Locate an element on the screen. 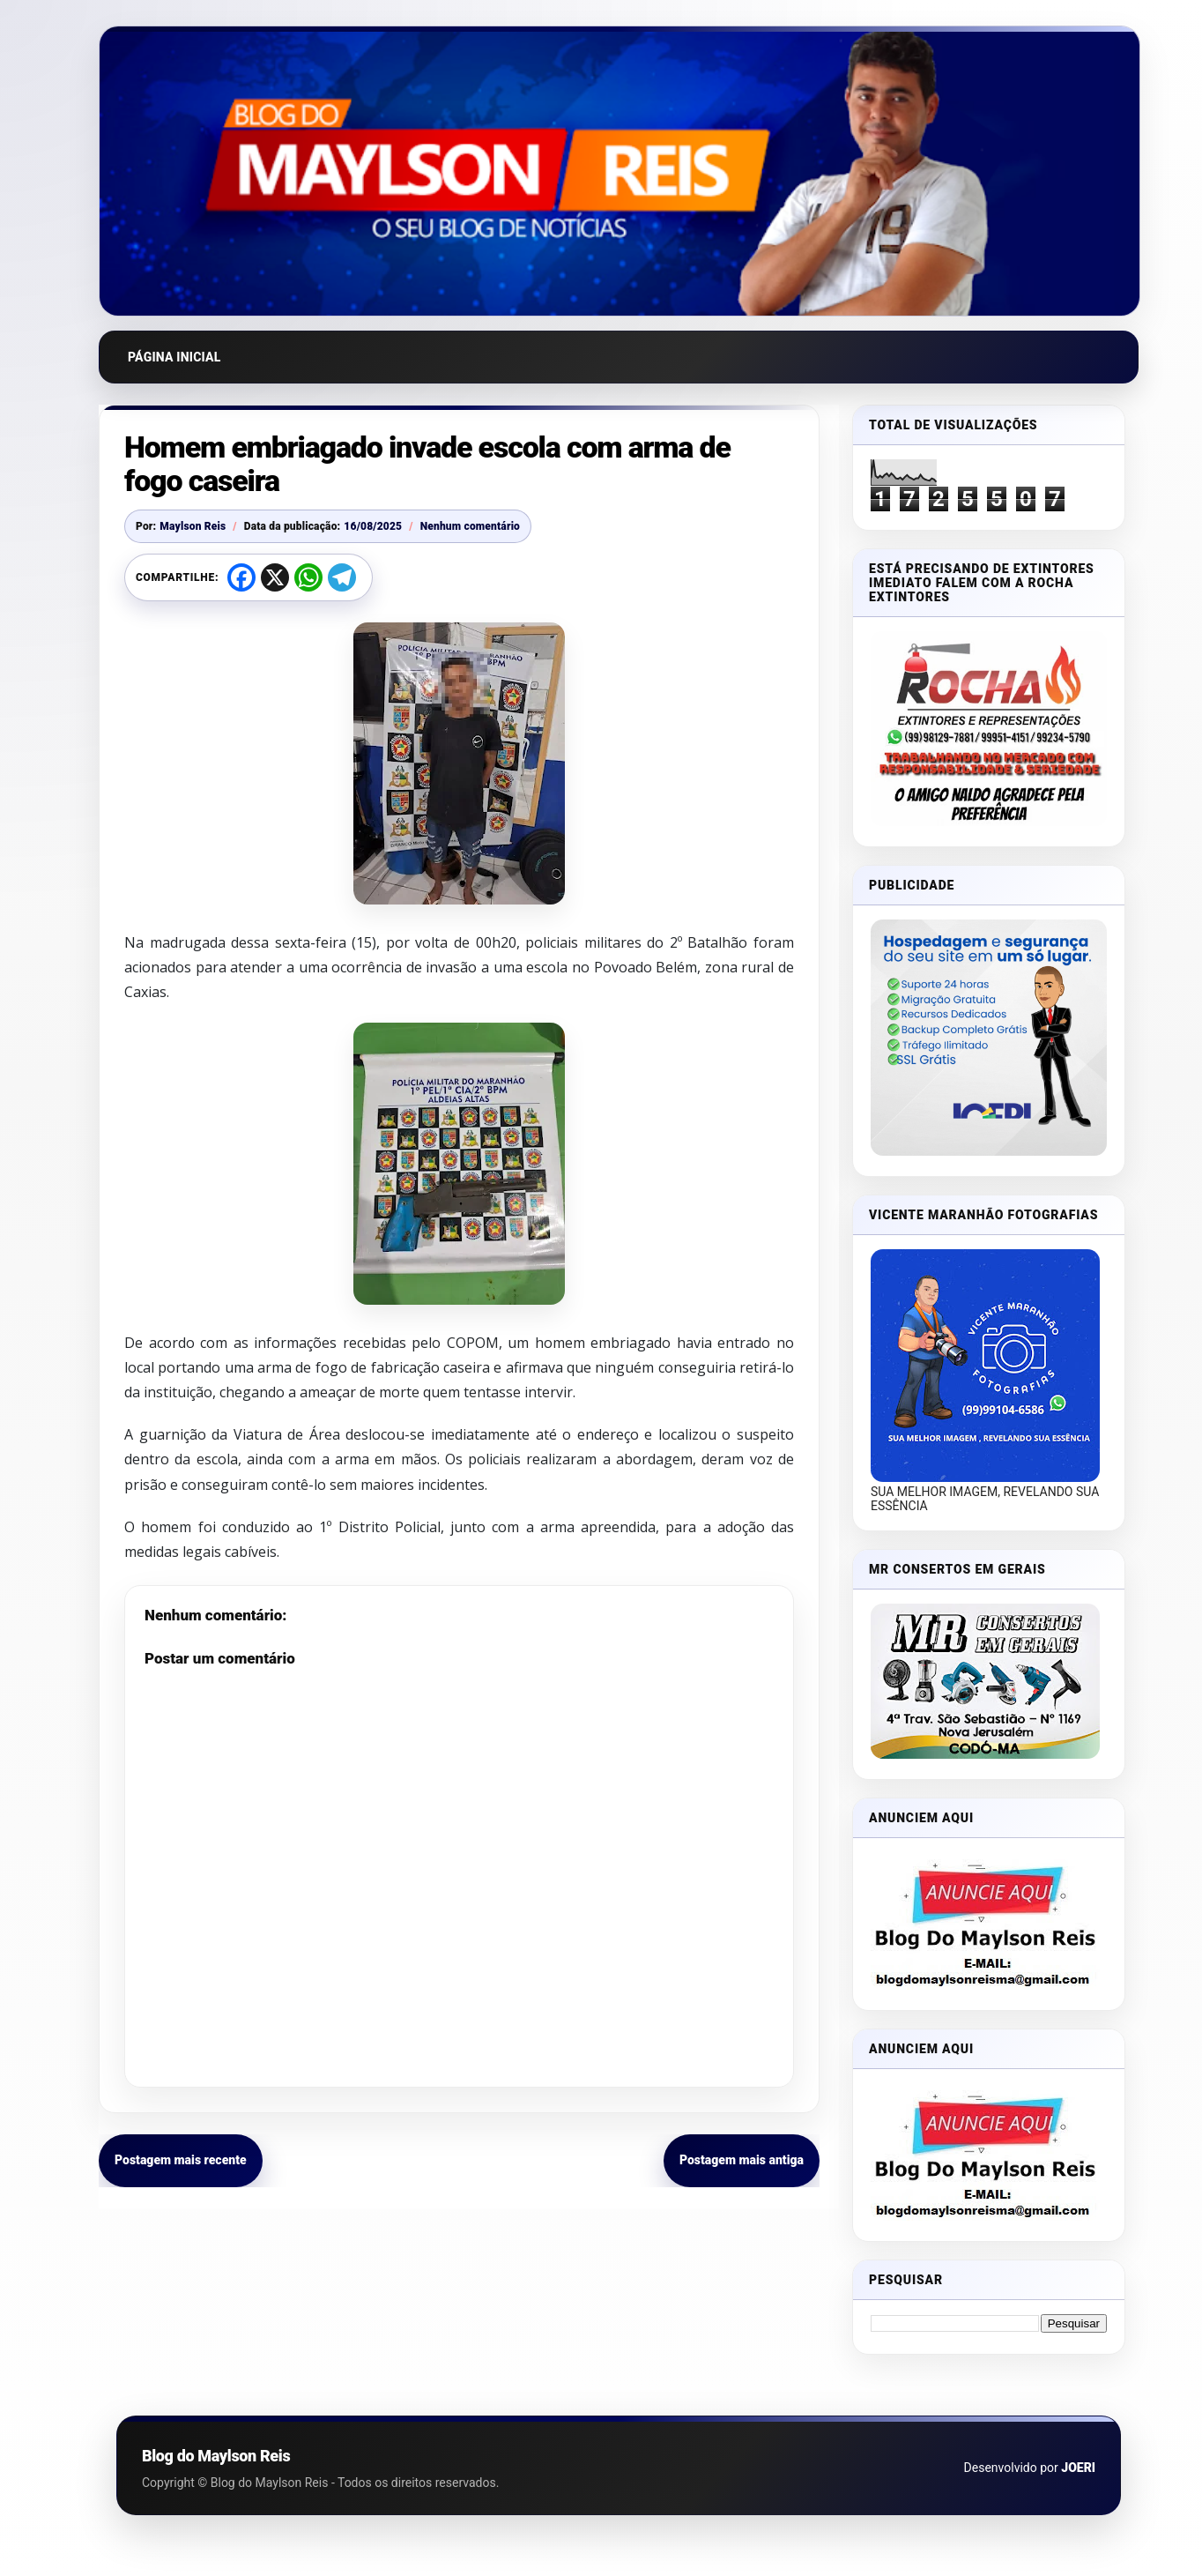 This screenshot has width=1202, height=2576. JOERI is located at coordinates (1078, 2468).